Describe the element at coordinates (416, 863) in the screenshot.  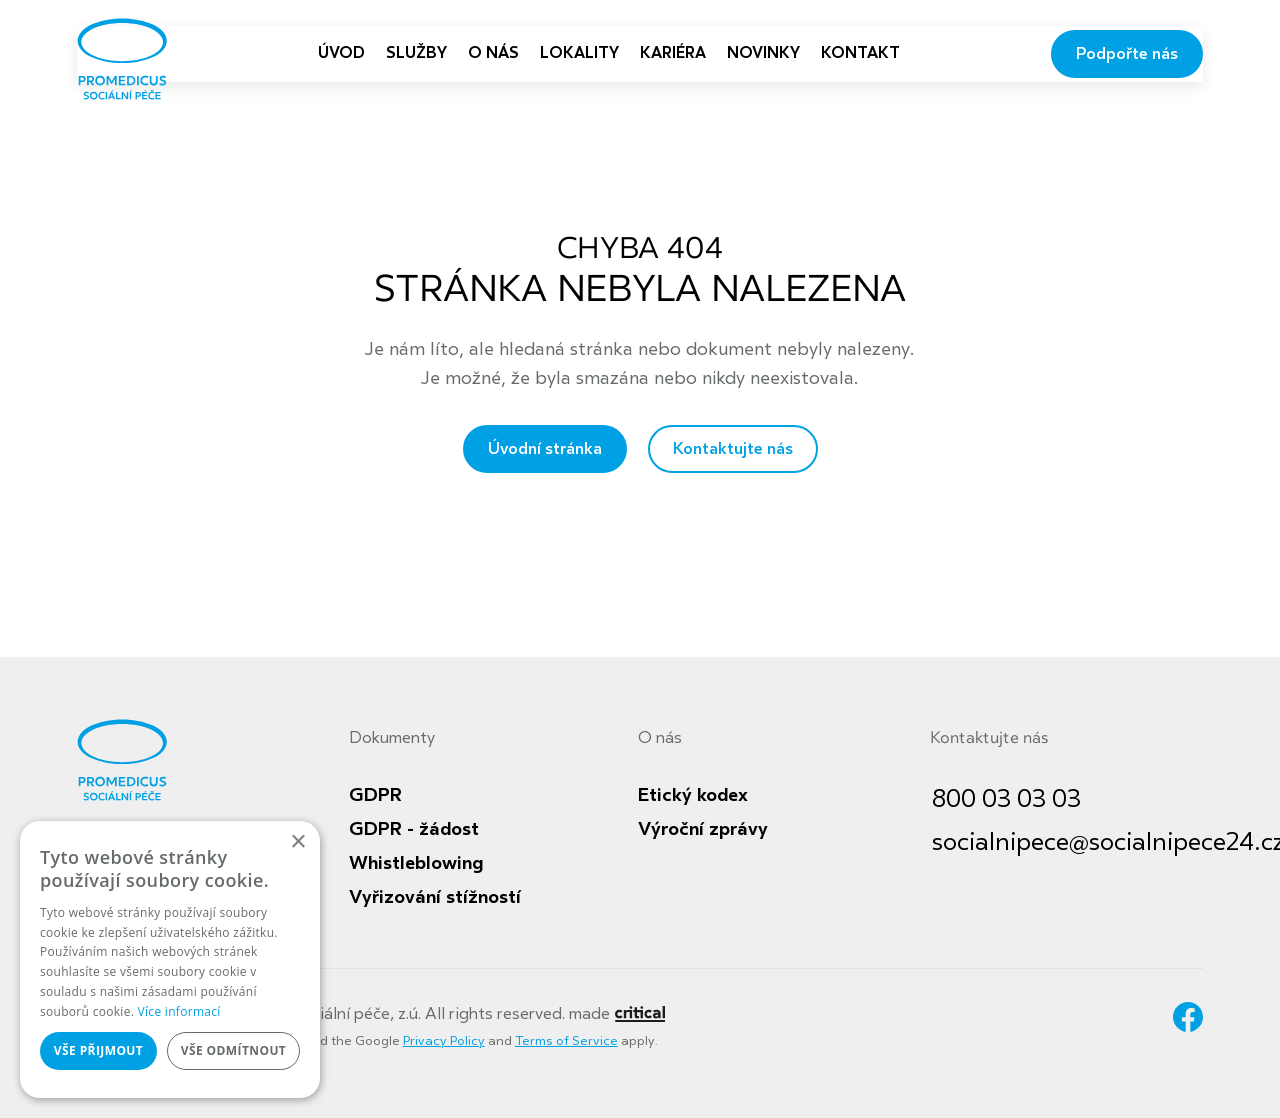
I see `Whistleblowing` at that location.